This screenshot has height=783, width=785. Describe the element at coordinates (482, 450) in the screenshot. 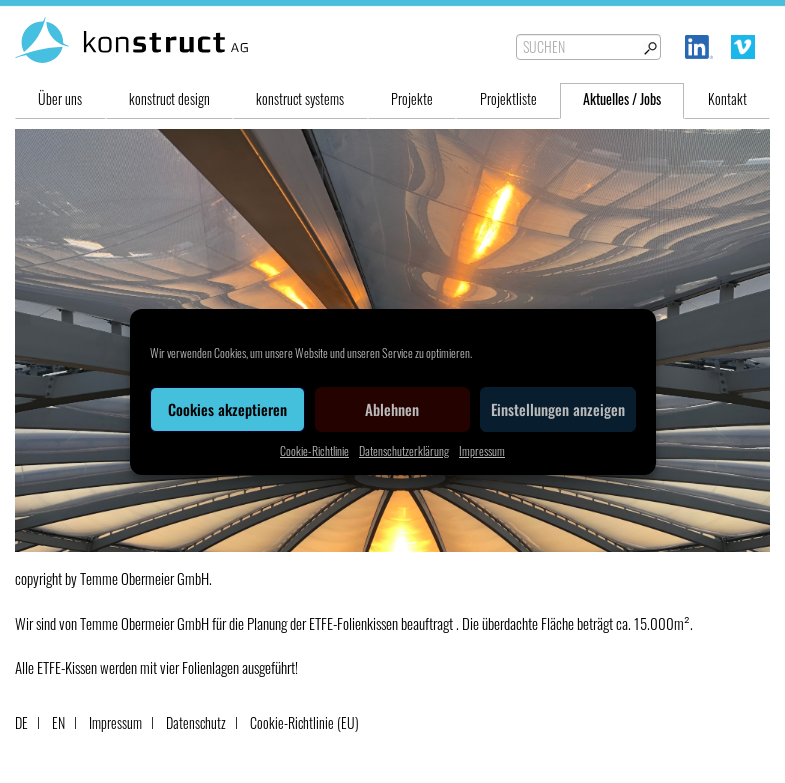

I see `Impressum` at that location.